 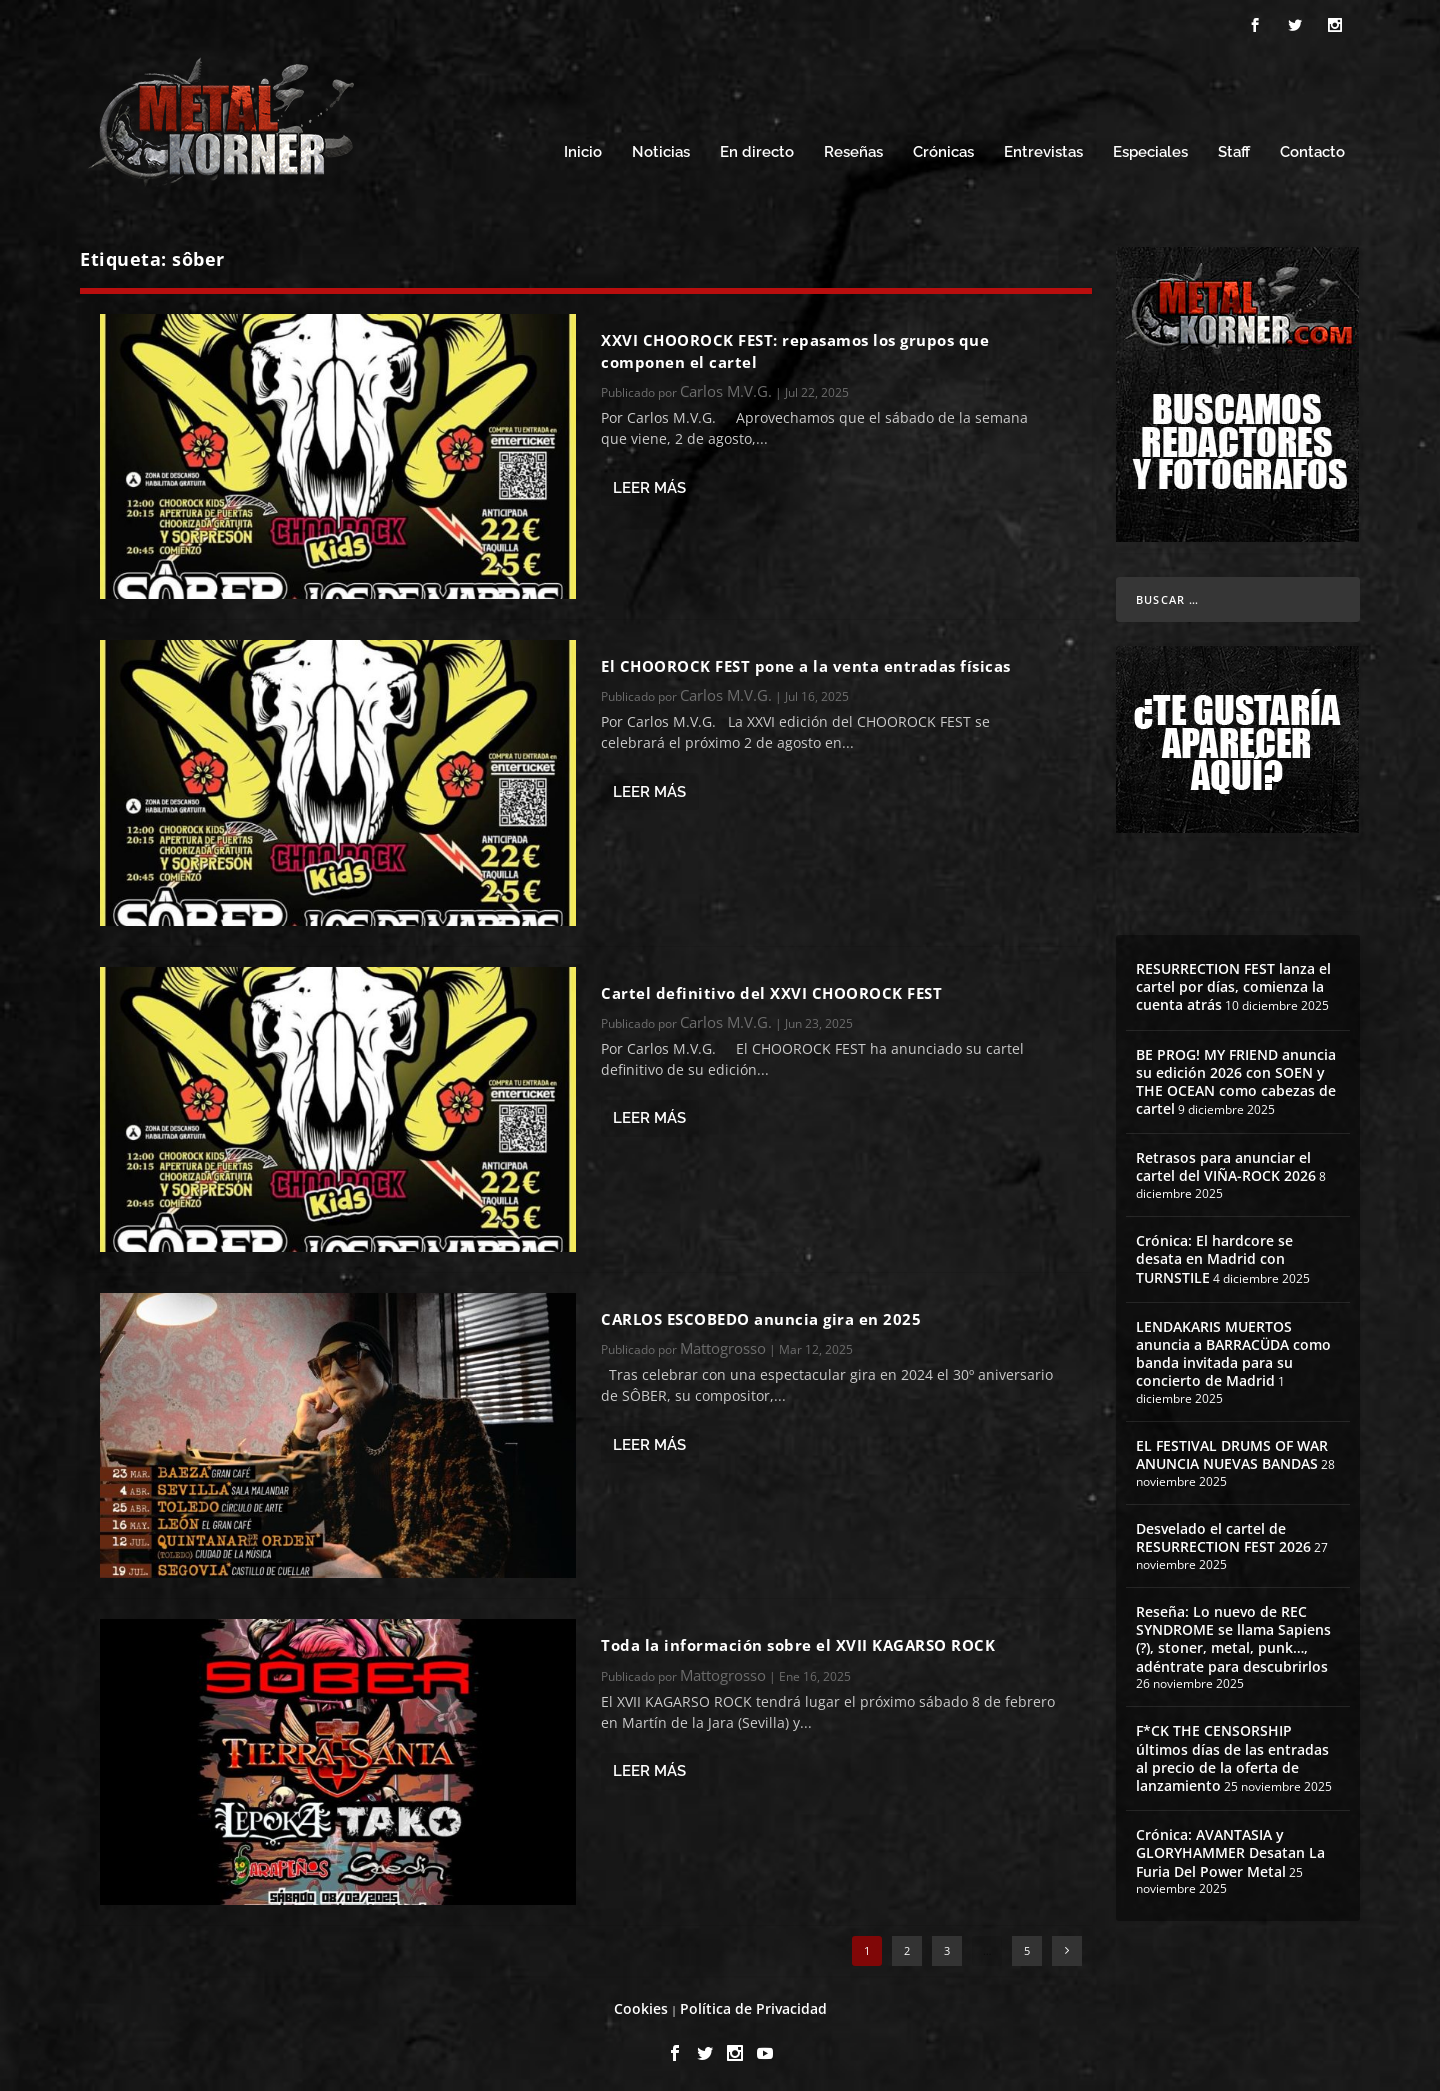 What do you see at coordinates (761, 1313) in the screenshot?
I see `CARLOS ESCOBEDO anuncia gira en 2025` at bounding box center [761, 1313].